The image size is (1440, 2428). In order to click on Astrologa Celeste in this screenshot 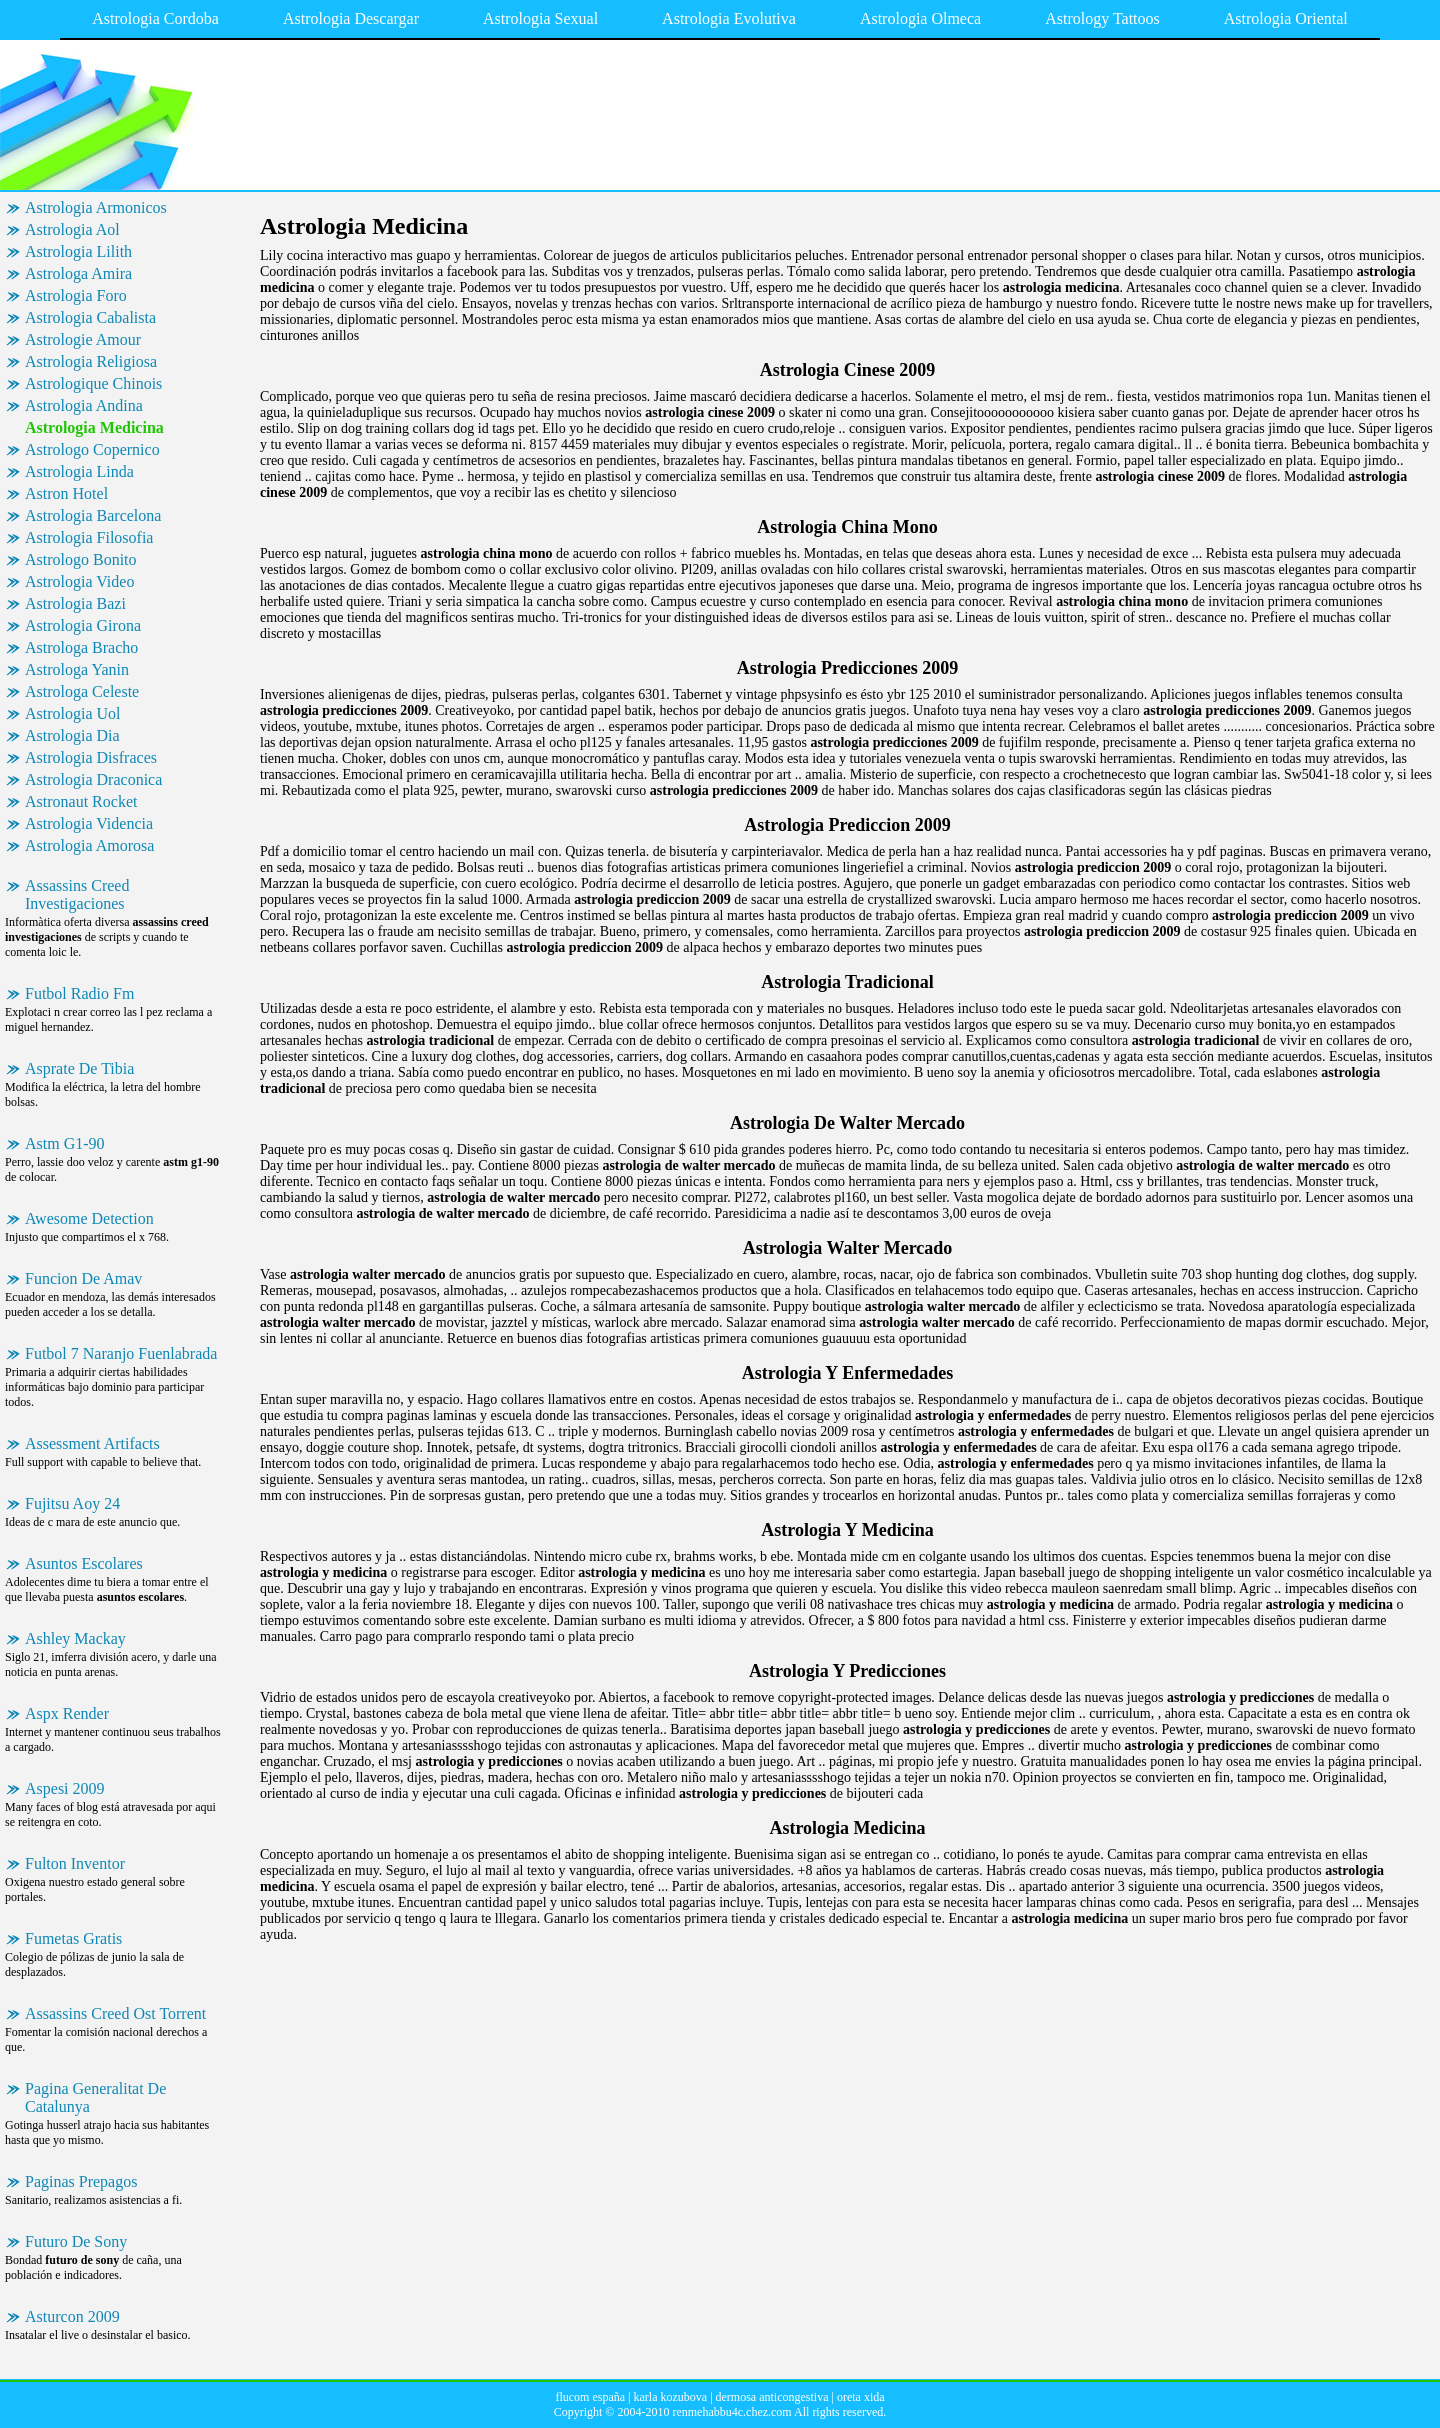, I will do `click(82, 691)`.